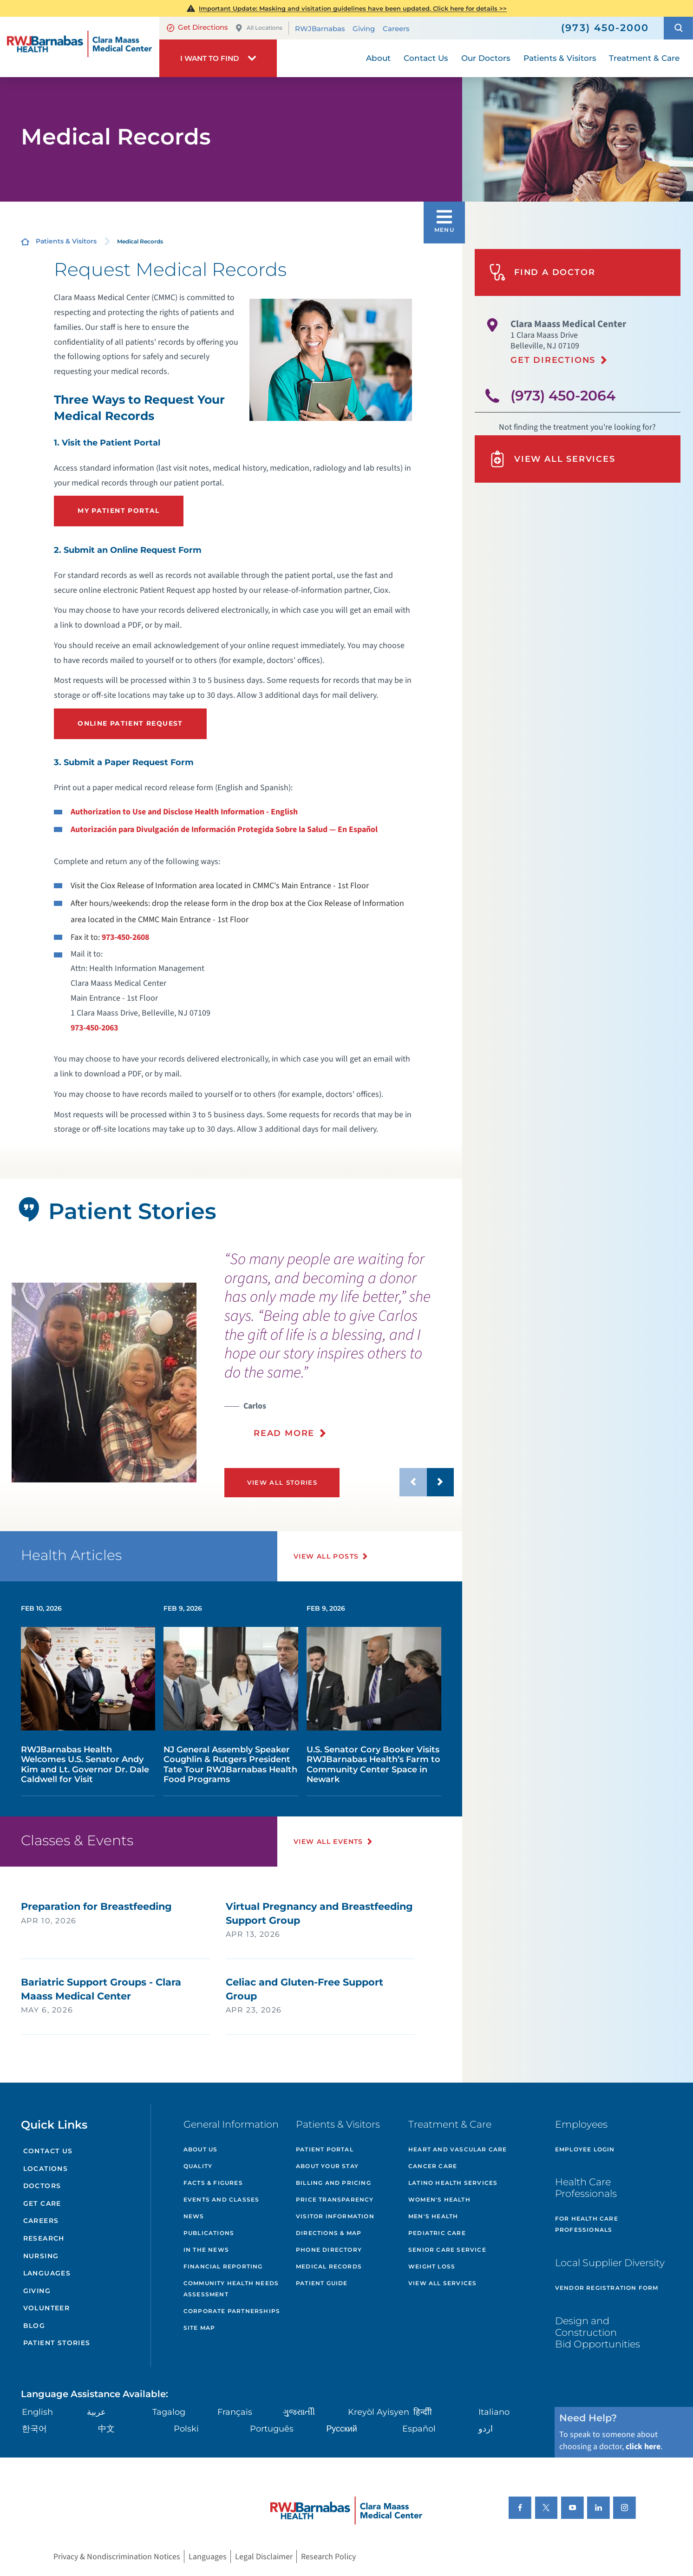  What do you see at coordinates (213, 2182) in the screenshot?
I see `Facts & Figures` at bounding box center [213, 2182].